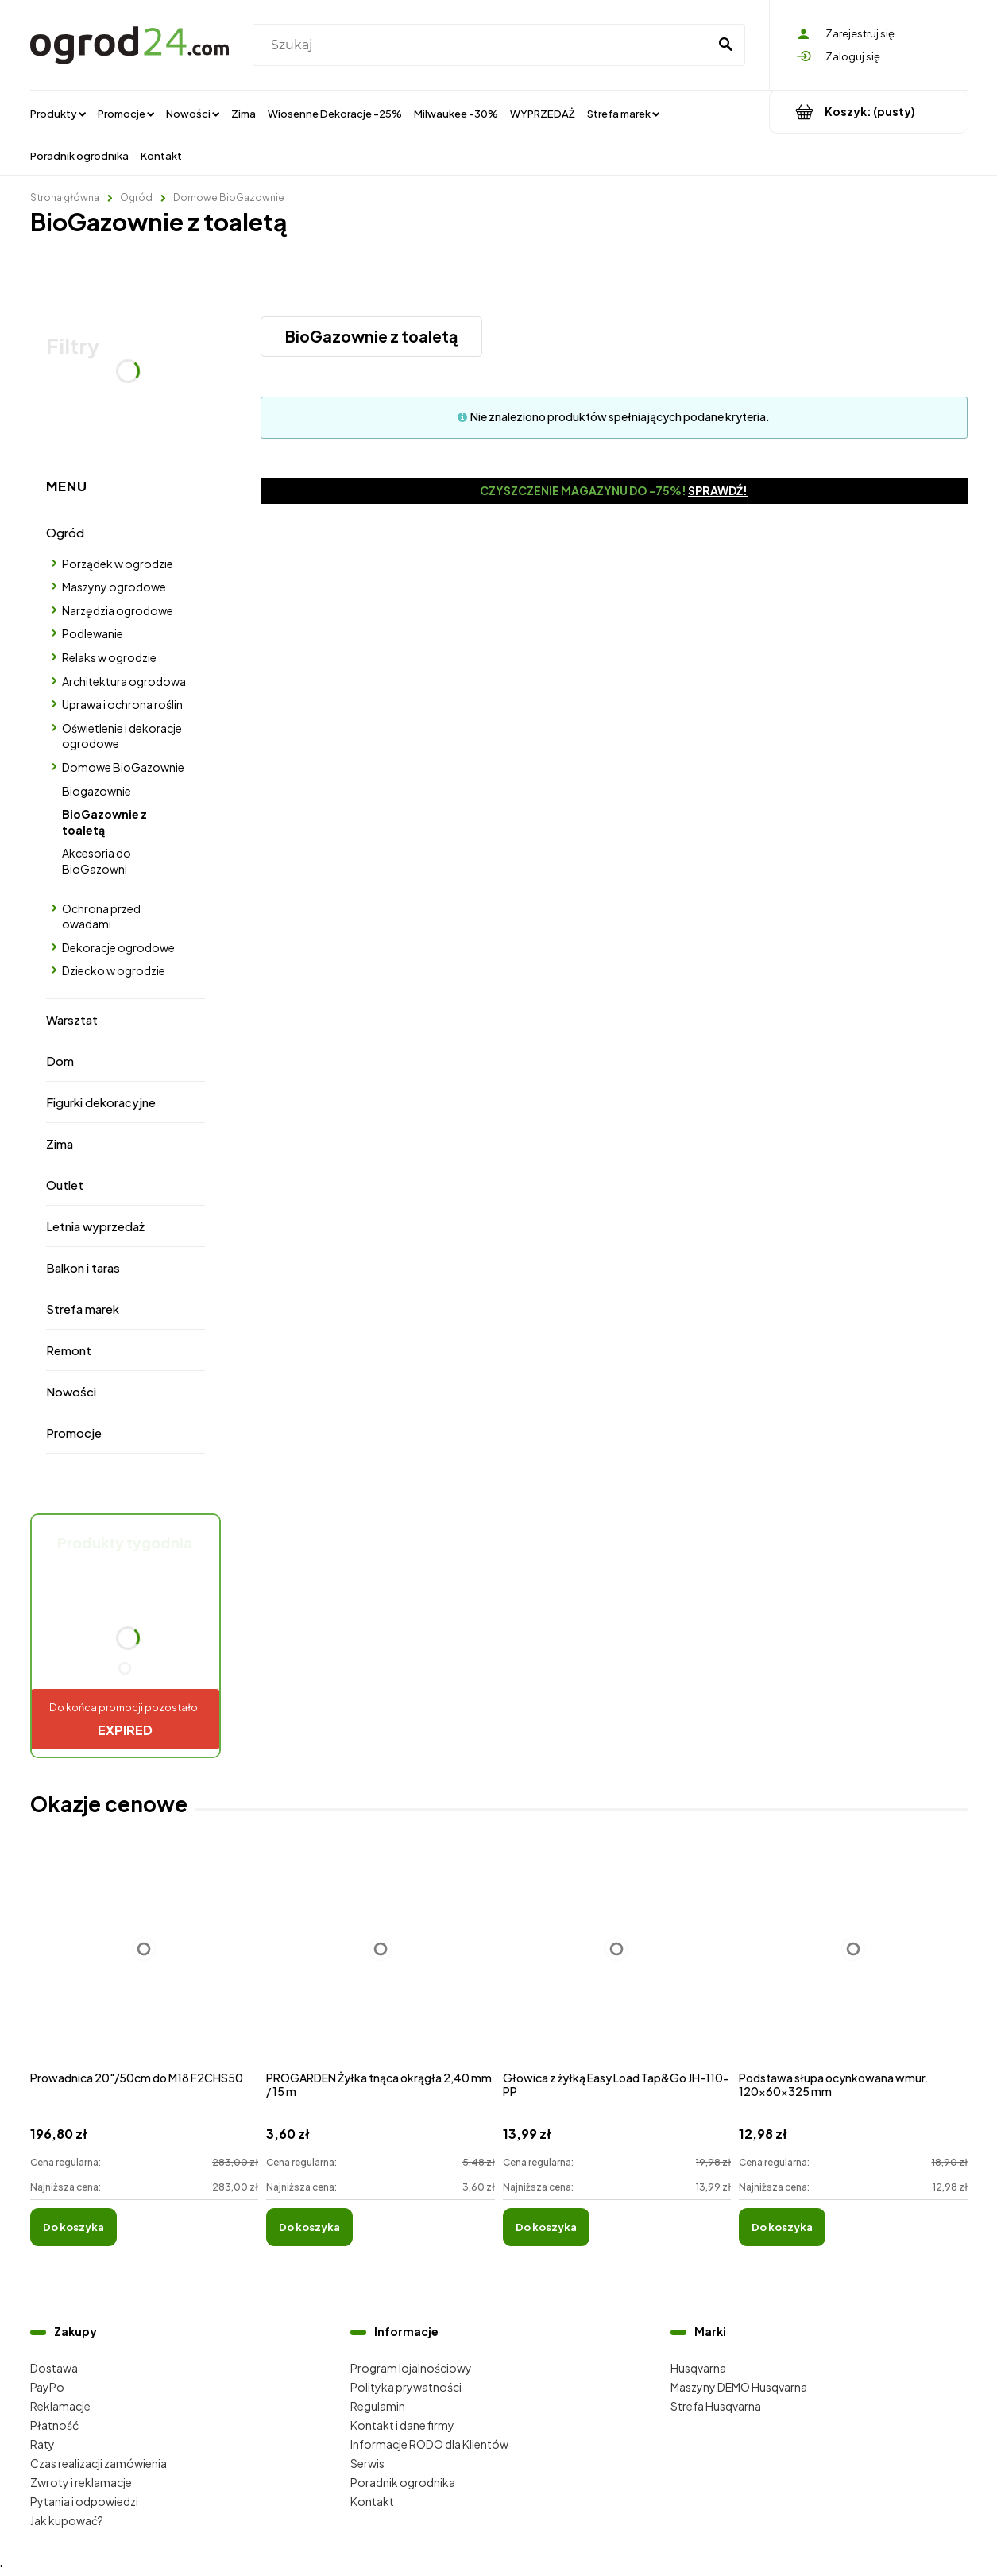  Describe the element at coordinates (95, 1226) in the screenshot. I see `Letnia wyprzedaż` at that location.